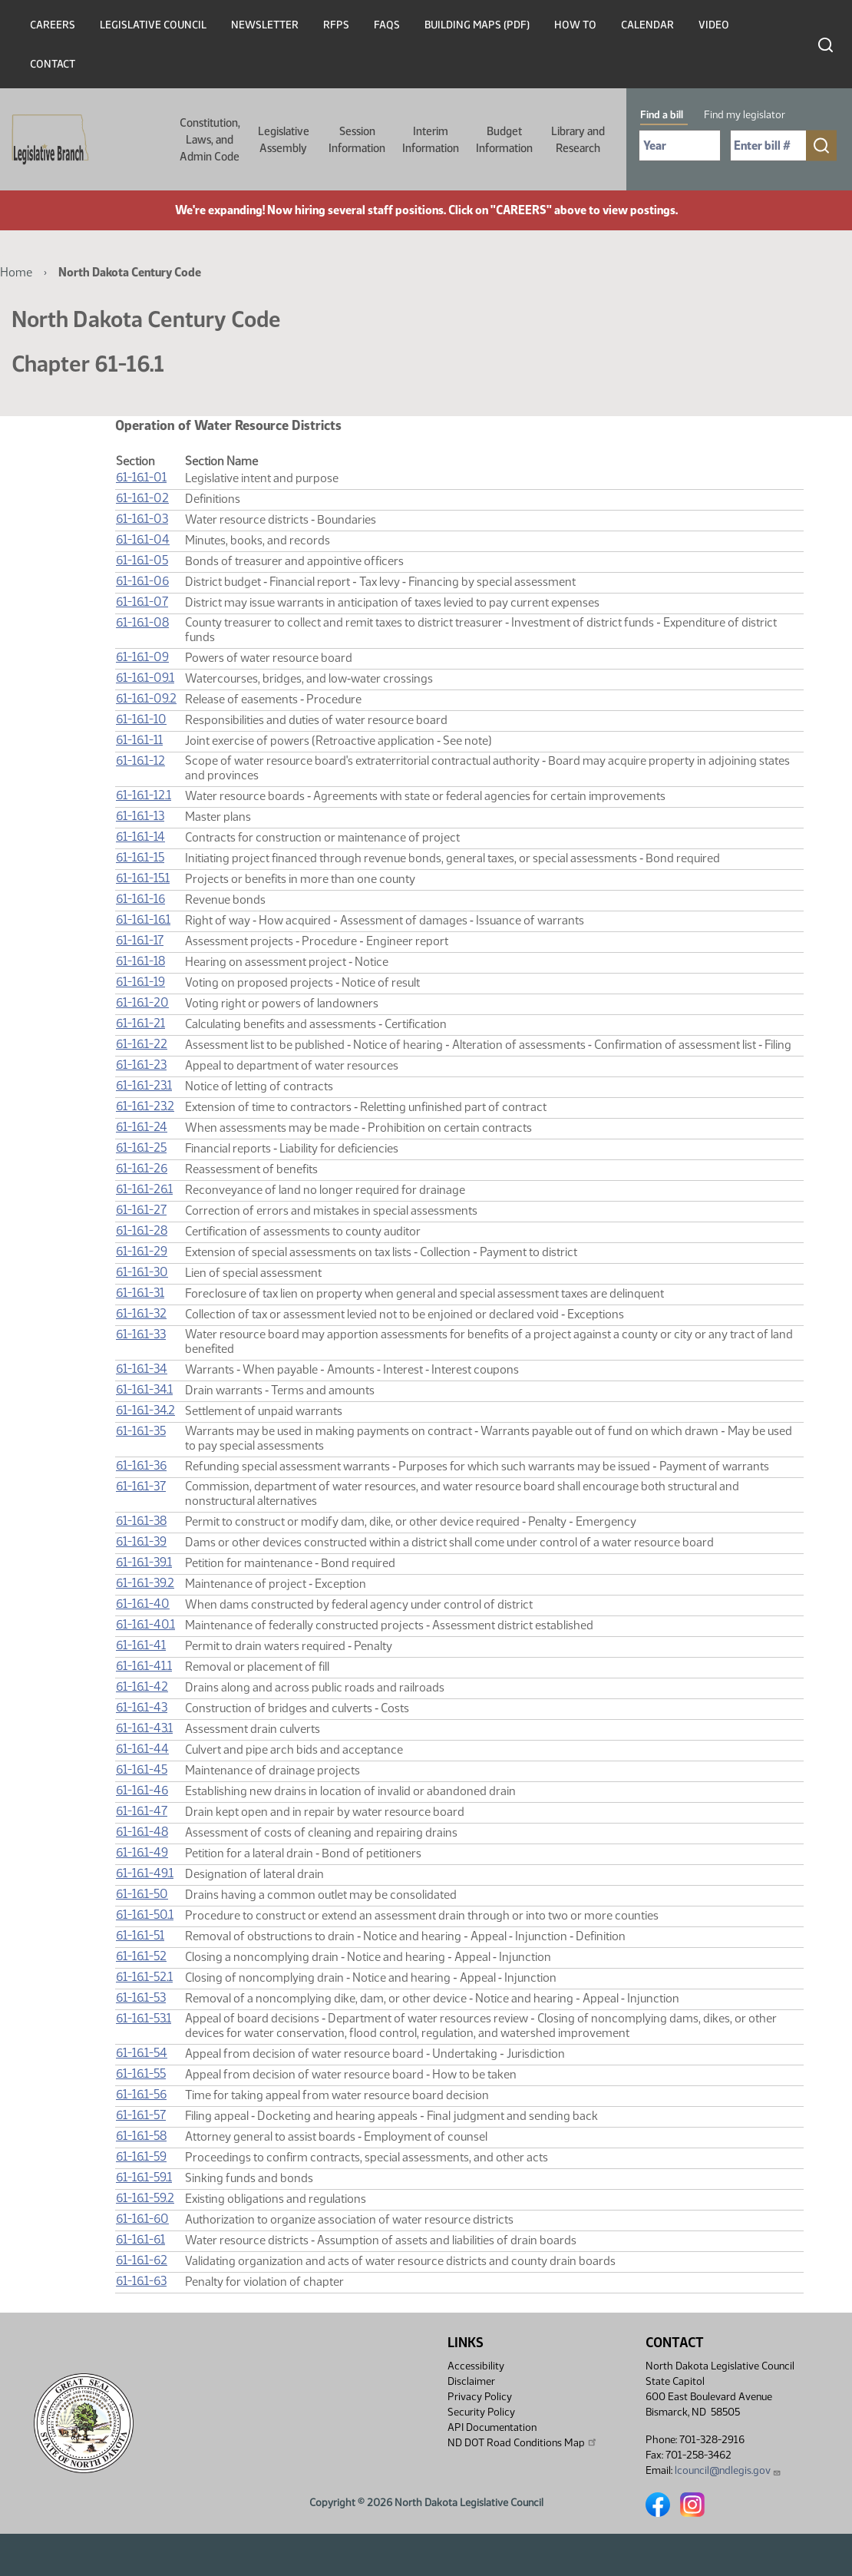  Describe the element at coordinates (144, 1085) in the screenshot. I see `61-16.1-23.1` at that location.